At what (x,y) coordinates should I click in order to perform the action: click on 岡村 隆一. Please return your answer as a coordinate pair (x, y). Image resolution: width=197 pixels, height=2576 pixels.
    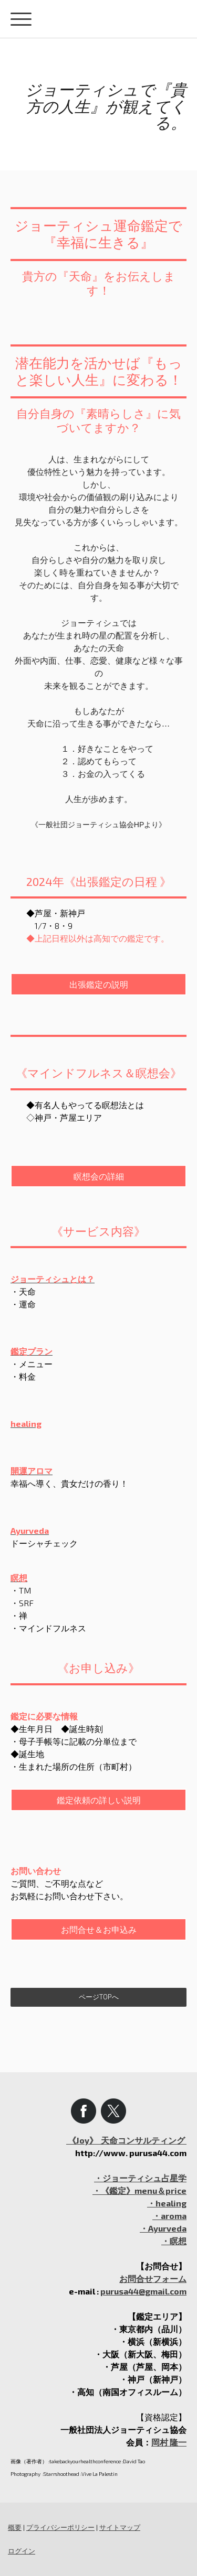
    Looking at the image, I should click on (168, 2442).